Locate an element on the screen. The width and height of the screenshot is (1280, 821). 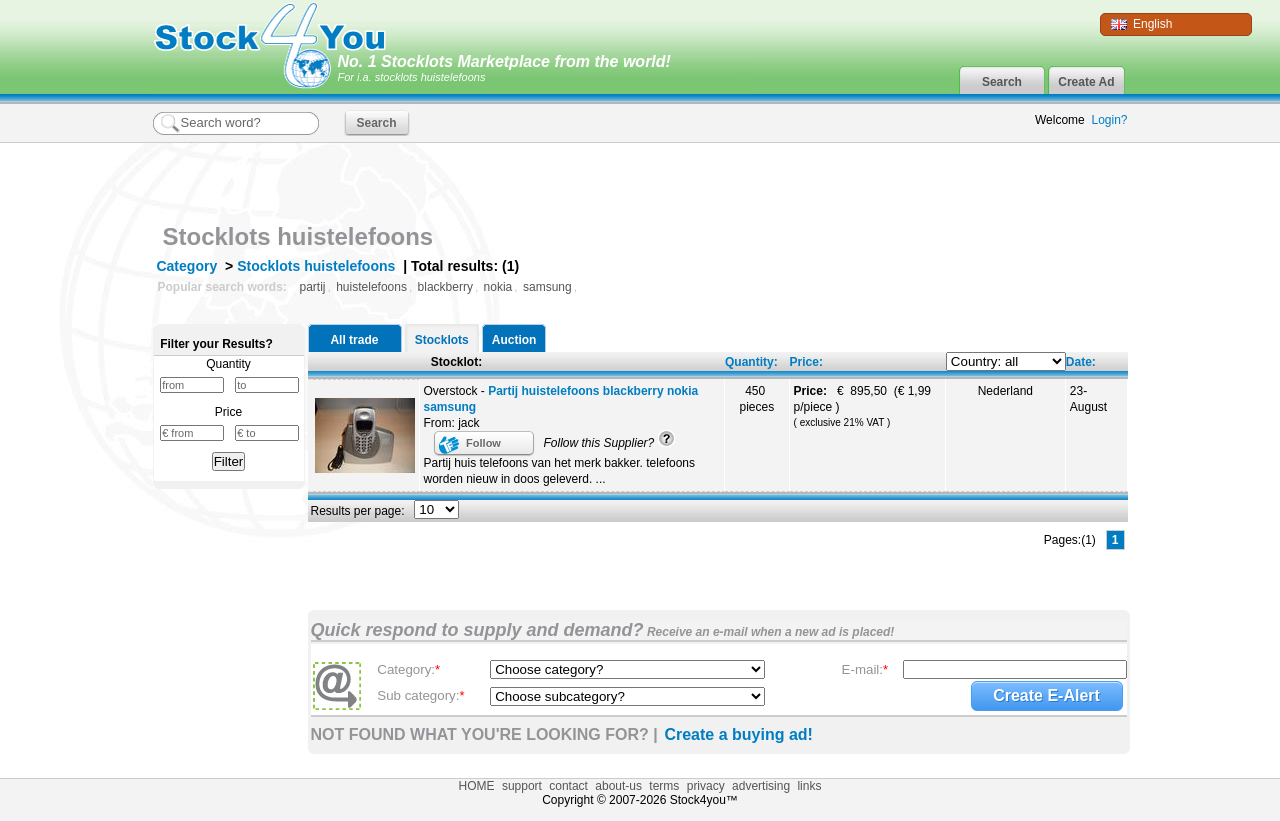
advertising is located at coordinates (761, 786).